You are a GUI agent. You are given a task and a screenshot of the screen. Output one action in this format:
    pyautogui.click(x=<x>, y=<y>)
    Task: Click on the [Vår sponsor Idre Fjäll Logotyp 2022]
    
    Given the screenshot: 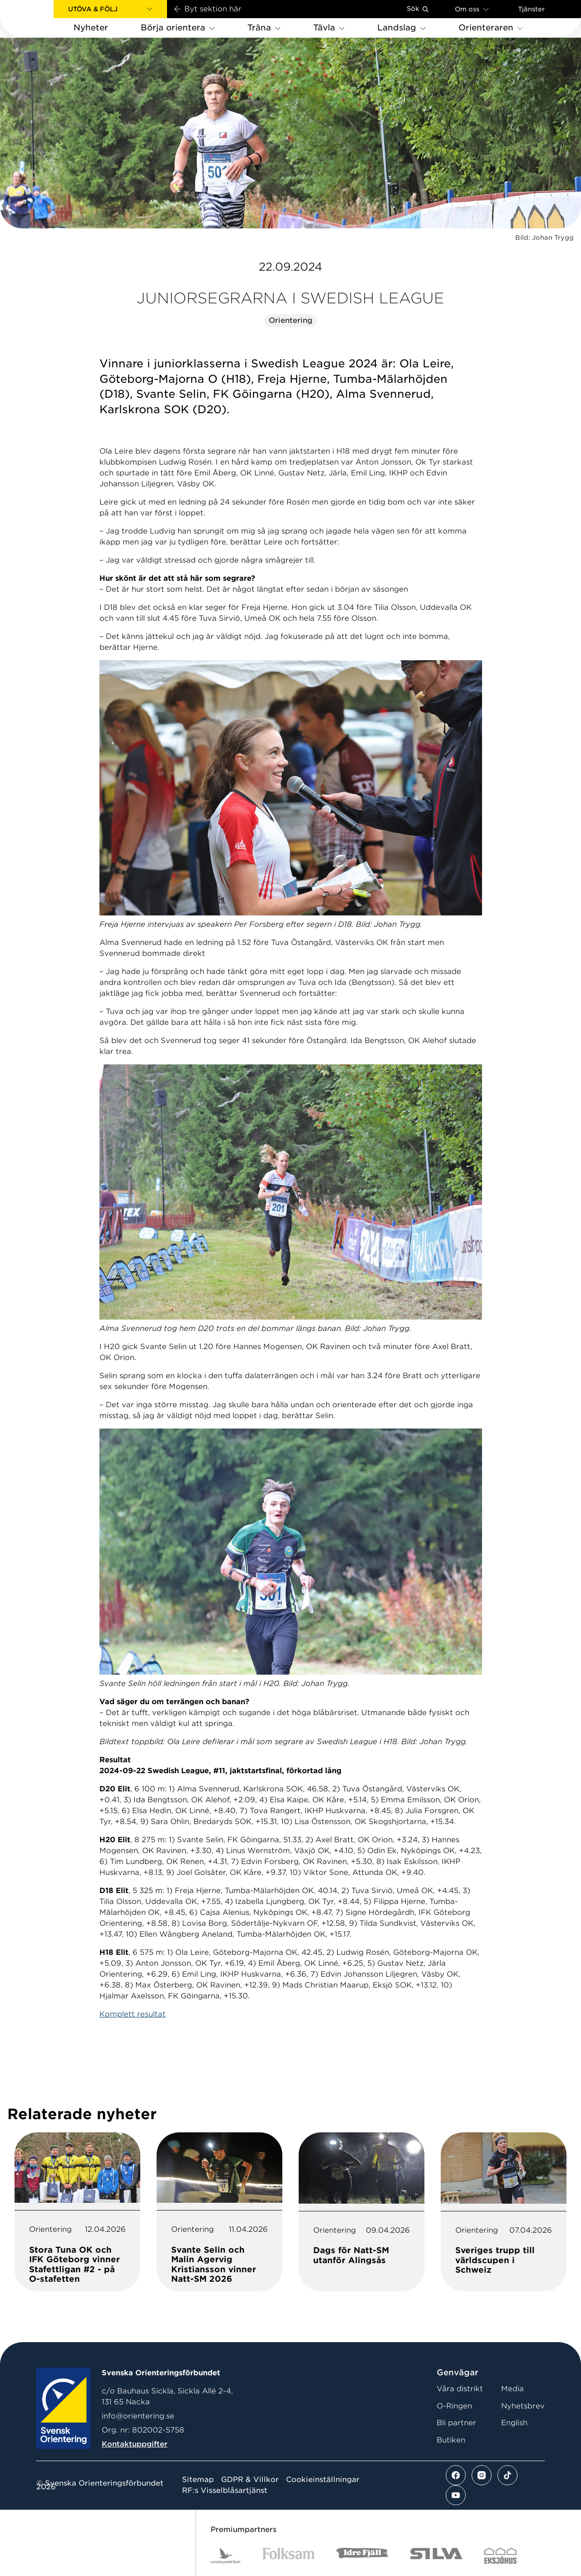 What is the action you would take?
    pyautogui.click(x=362, y=2556)
    